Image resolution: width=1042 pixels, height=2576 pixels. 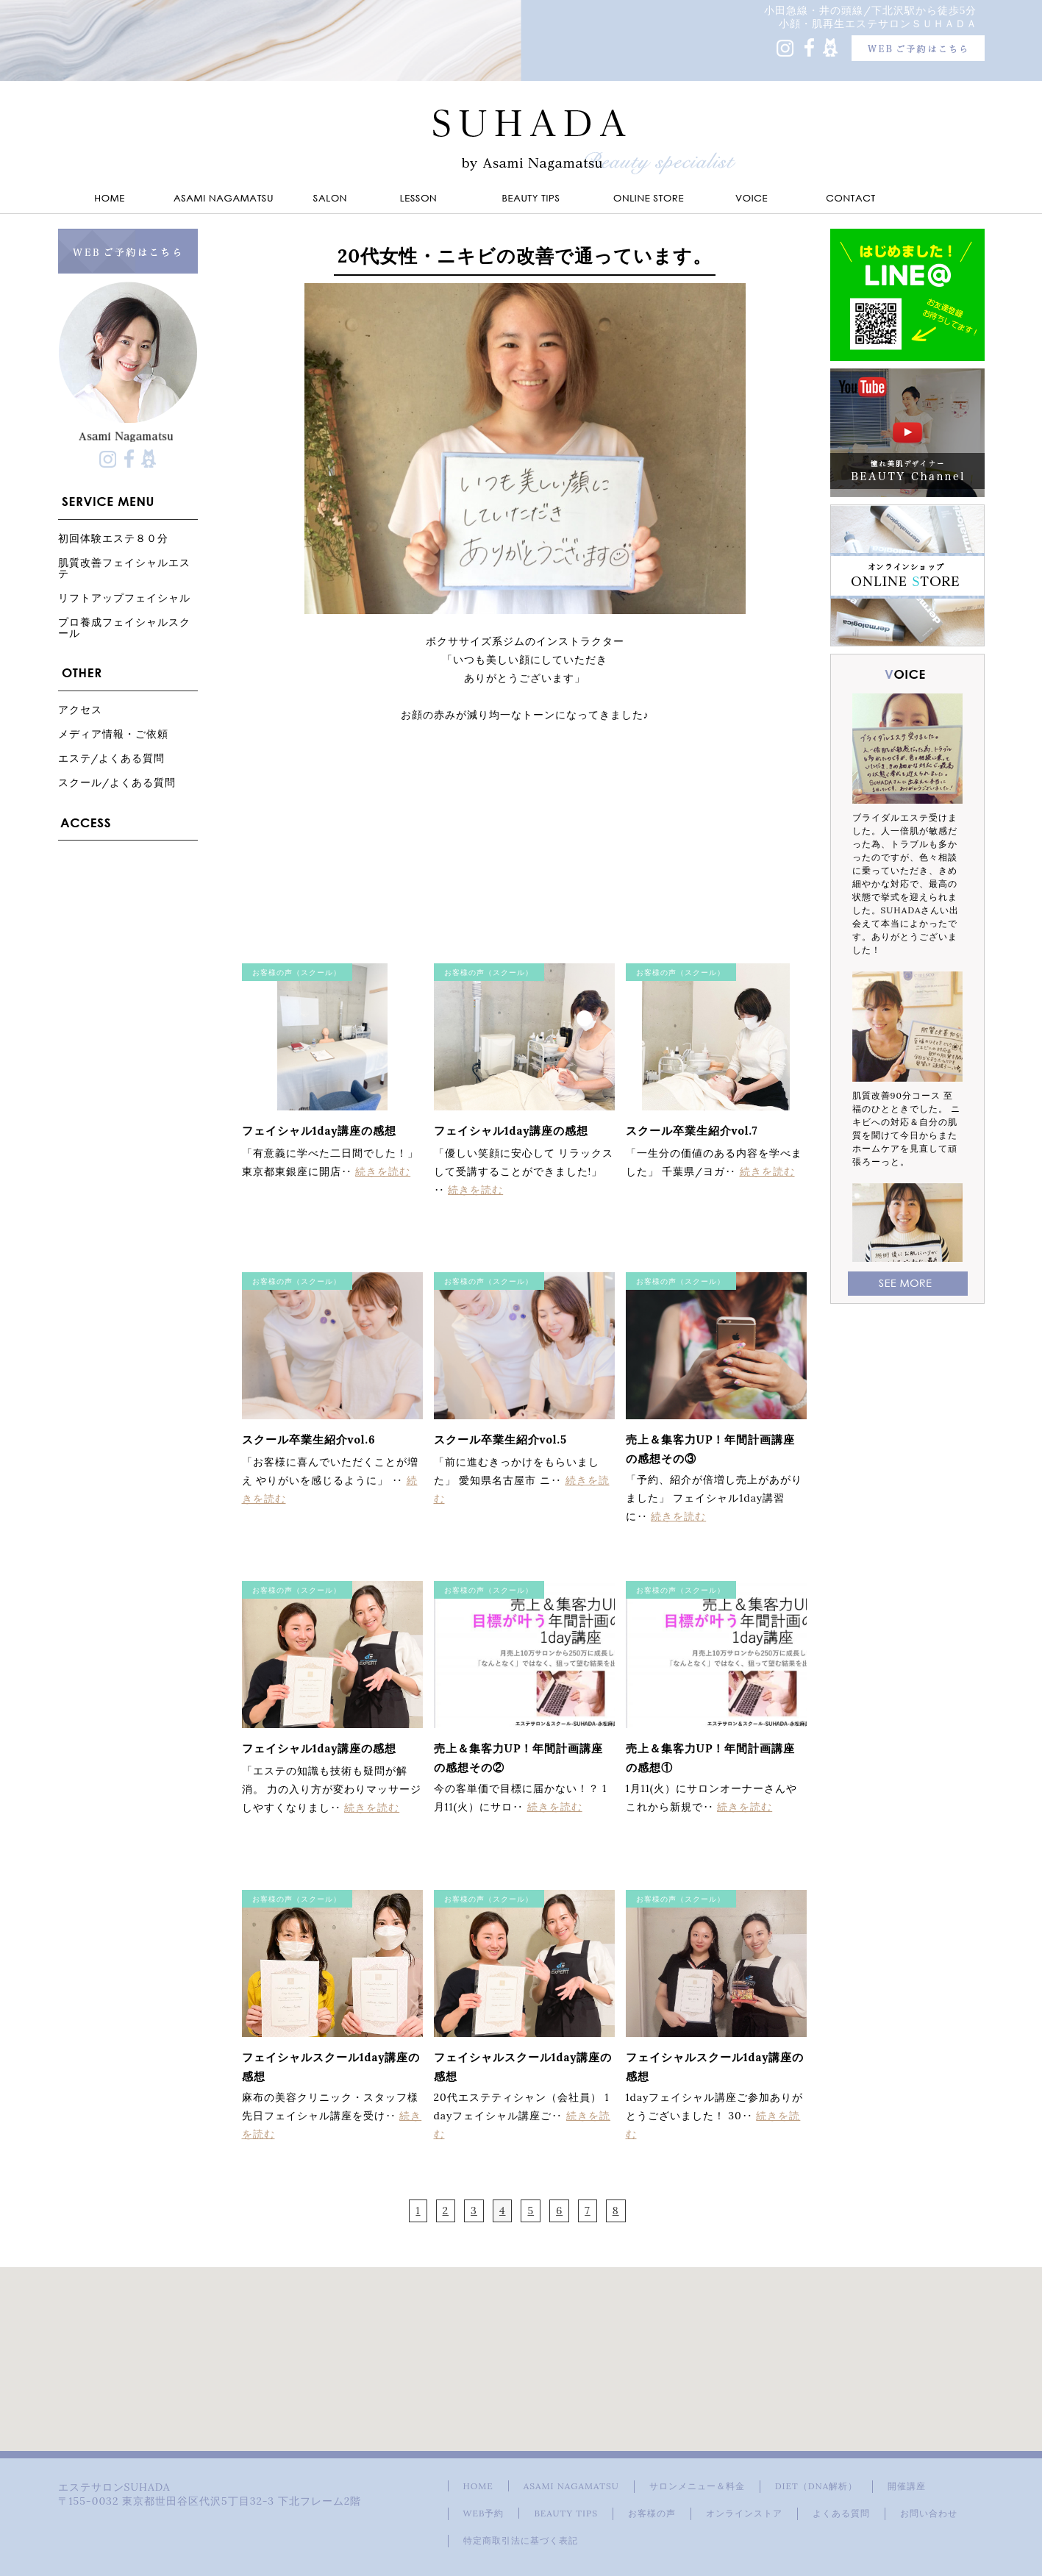 What do you see at coordinates (692, 1131) in the screenshot?
I see `スクール卒業生紹介vol.7` at bounding box center [692, 1131].